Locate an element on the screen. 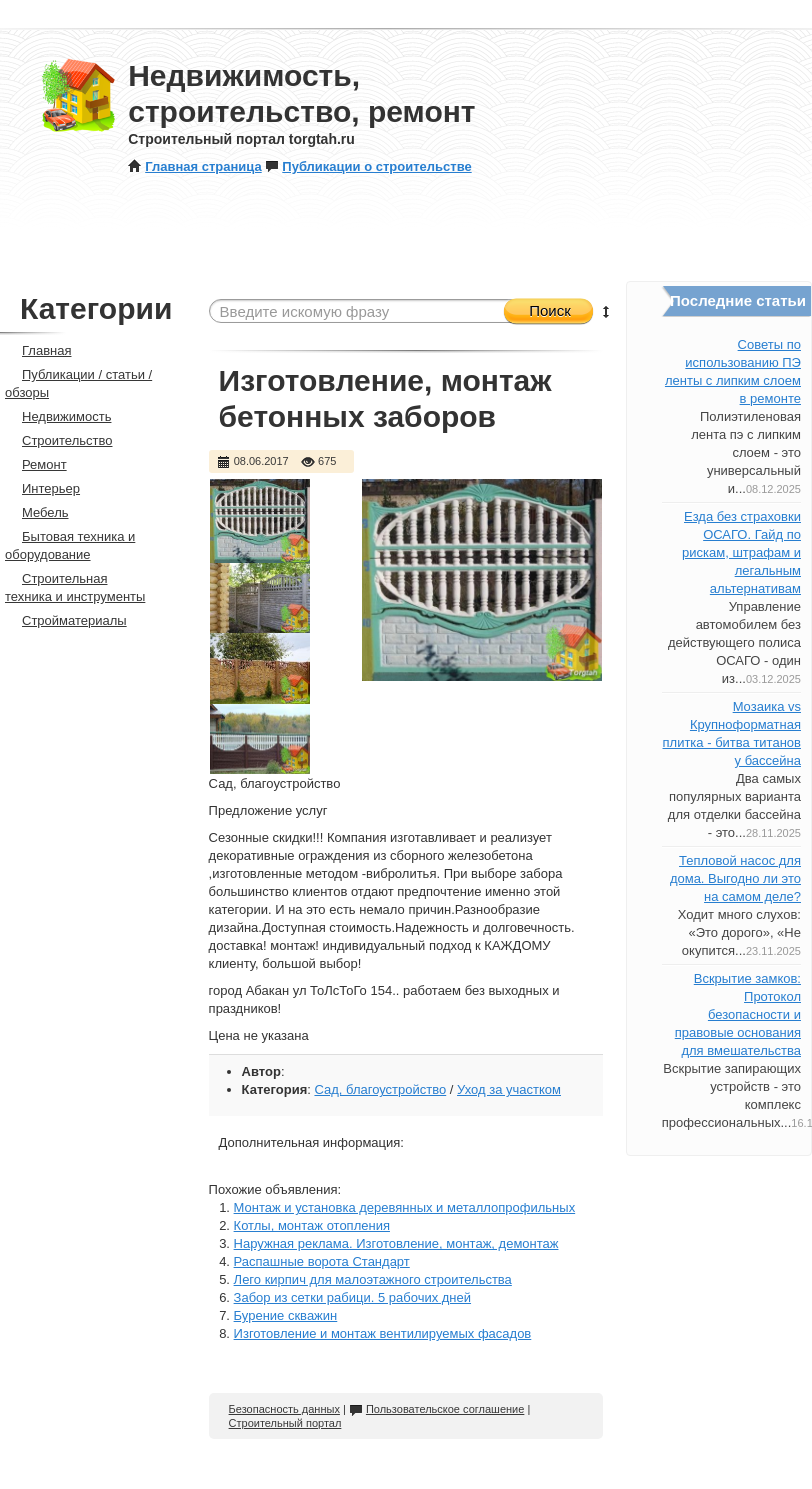 The image size is (812, 1489). Уход за участком is located at coordinates (509, 1089).